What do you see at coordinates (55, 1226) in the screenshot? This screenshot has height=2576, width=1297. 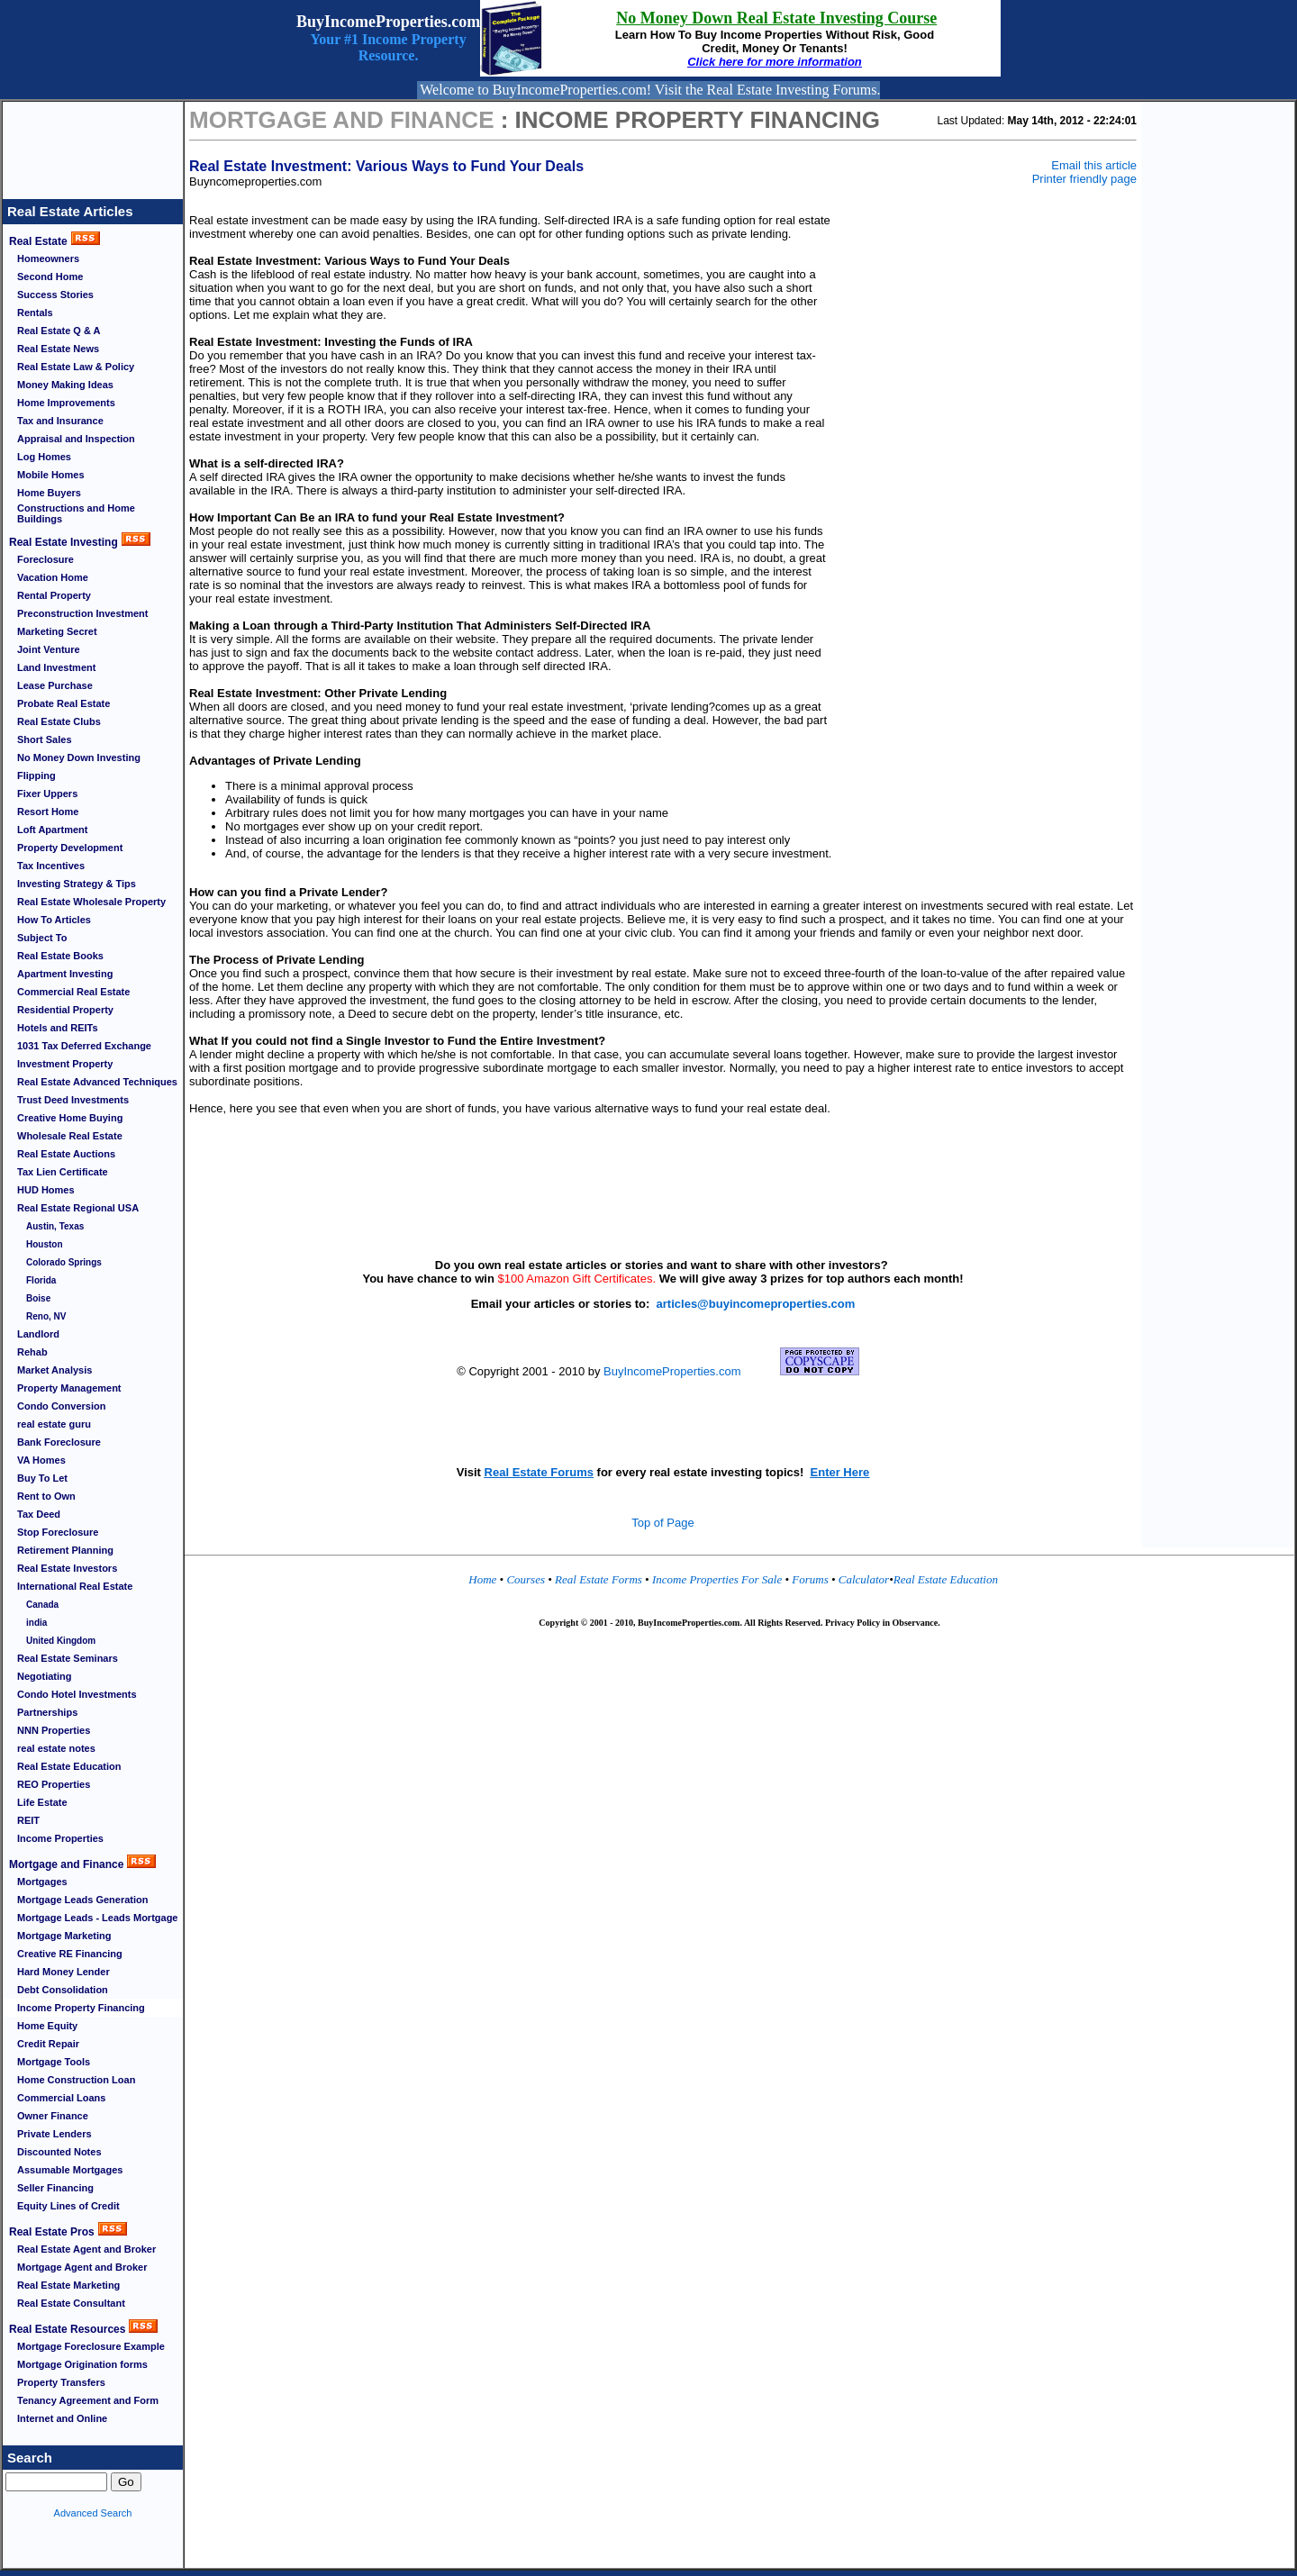 I see `Austin, Texas` at bounding box center [55, 1226].